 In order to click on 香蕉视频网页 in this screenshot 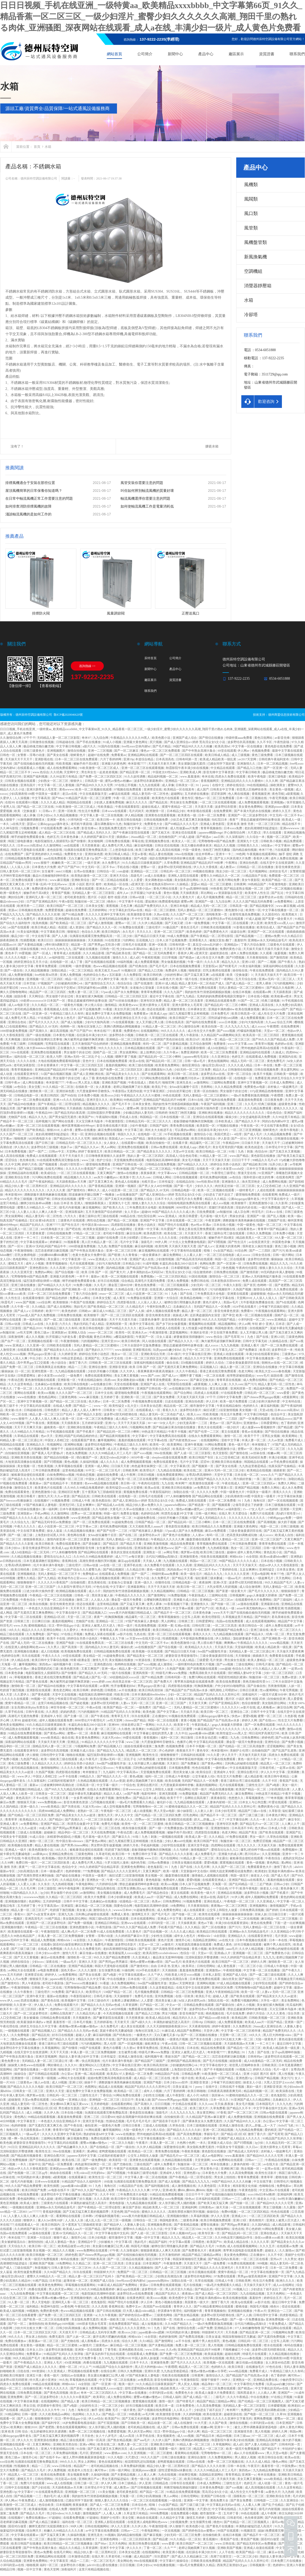, I will do `click(210, 781)`.